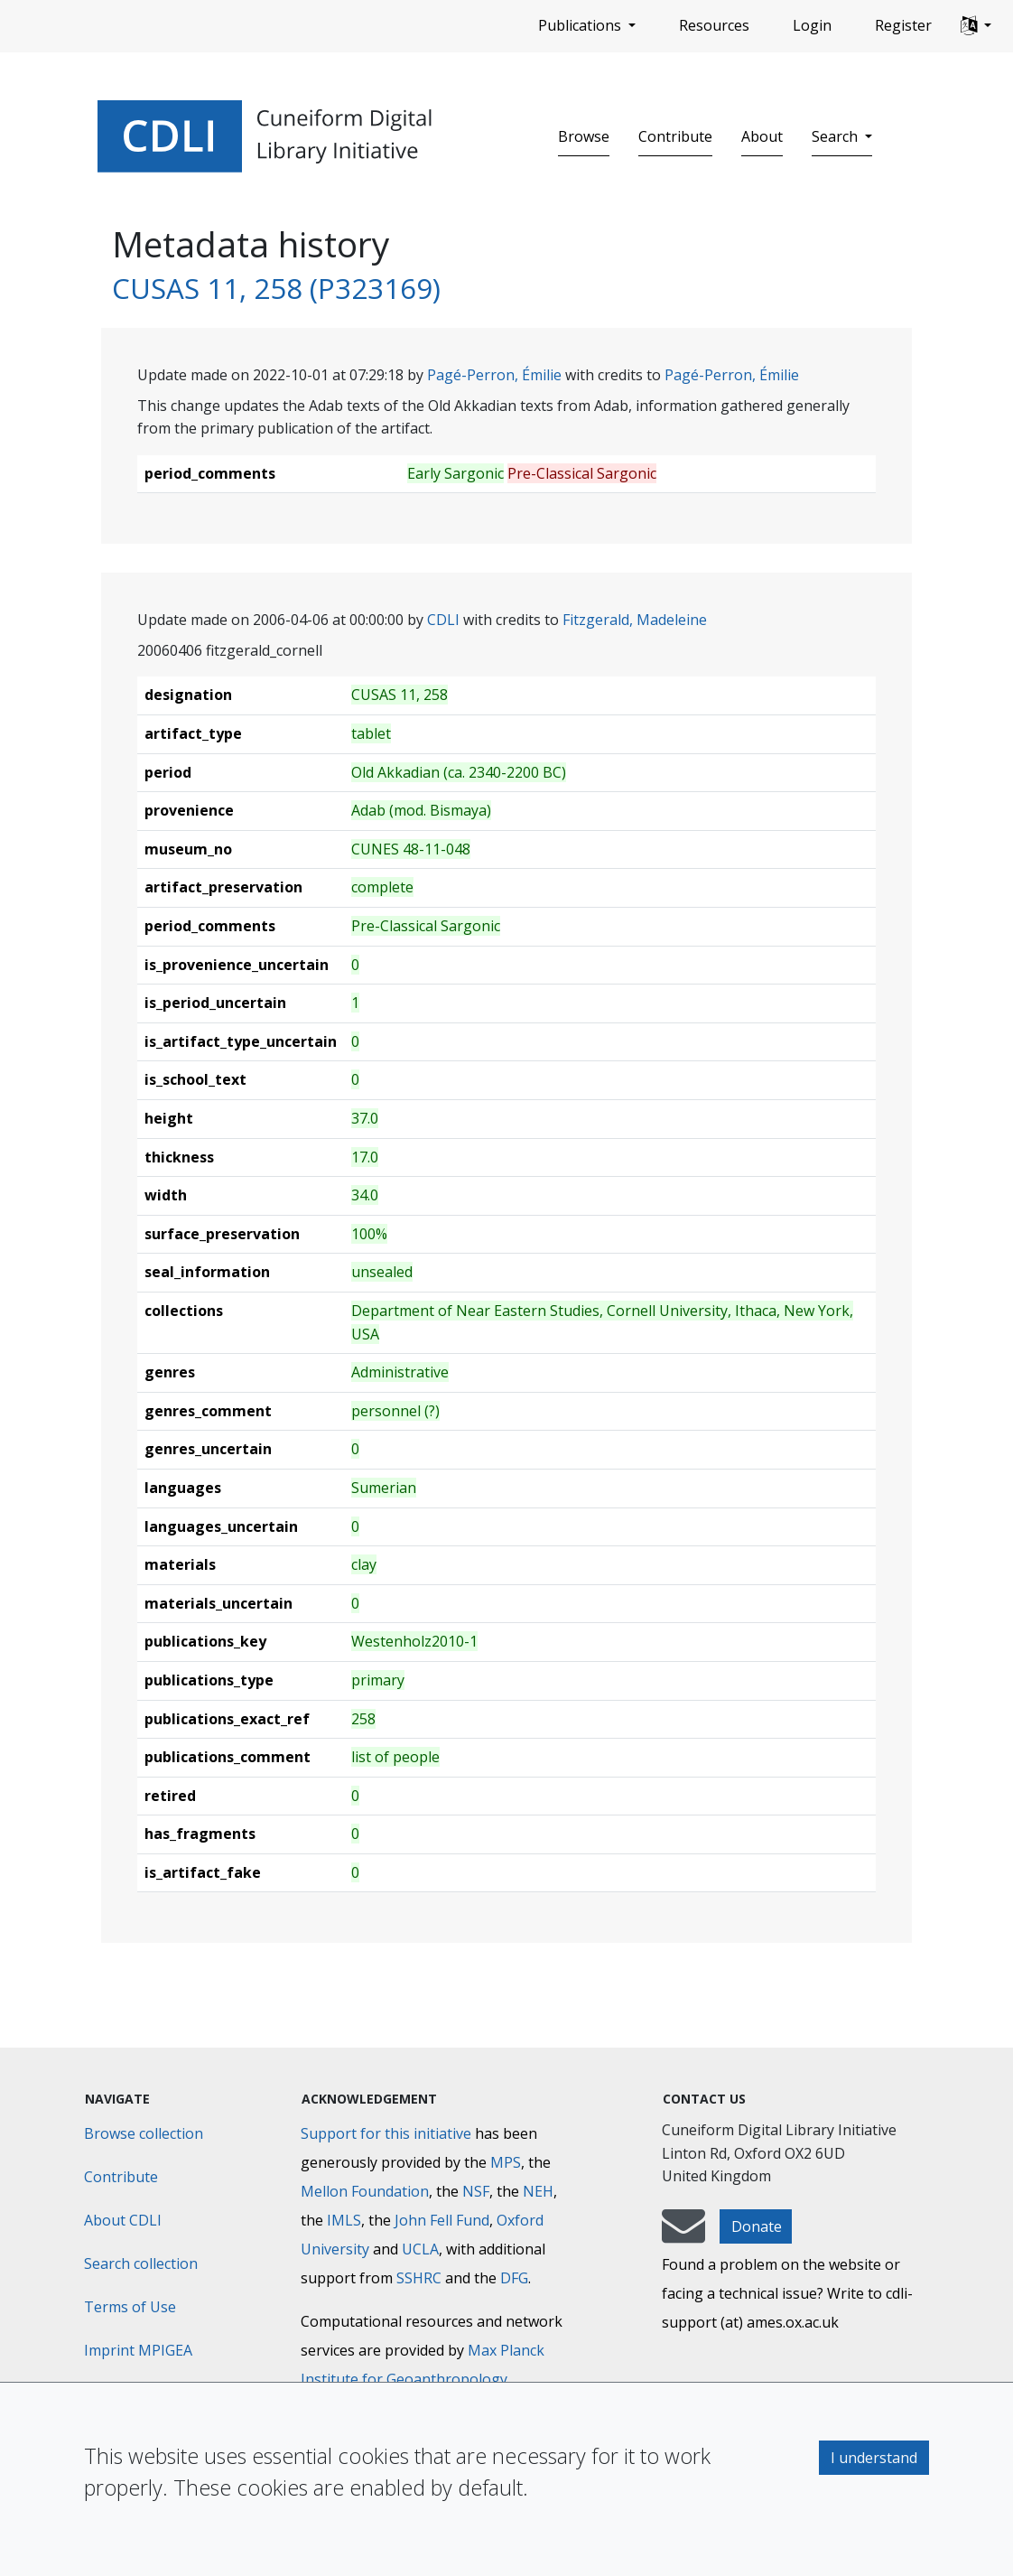  Describe the element at coordinates (683, 2235) in the screenshot. I see `[mail-to-CDLI]` at that location.